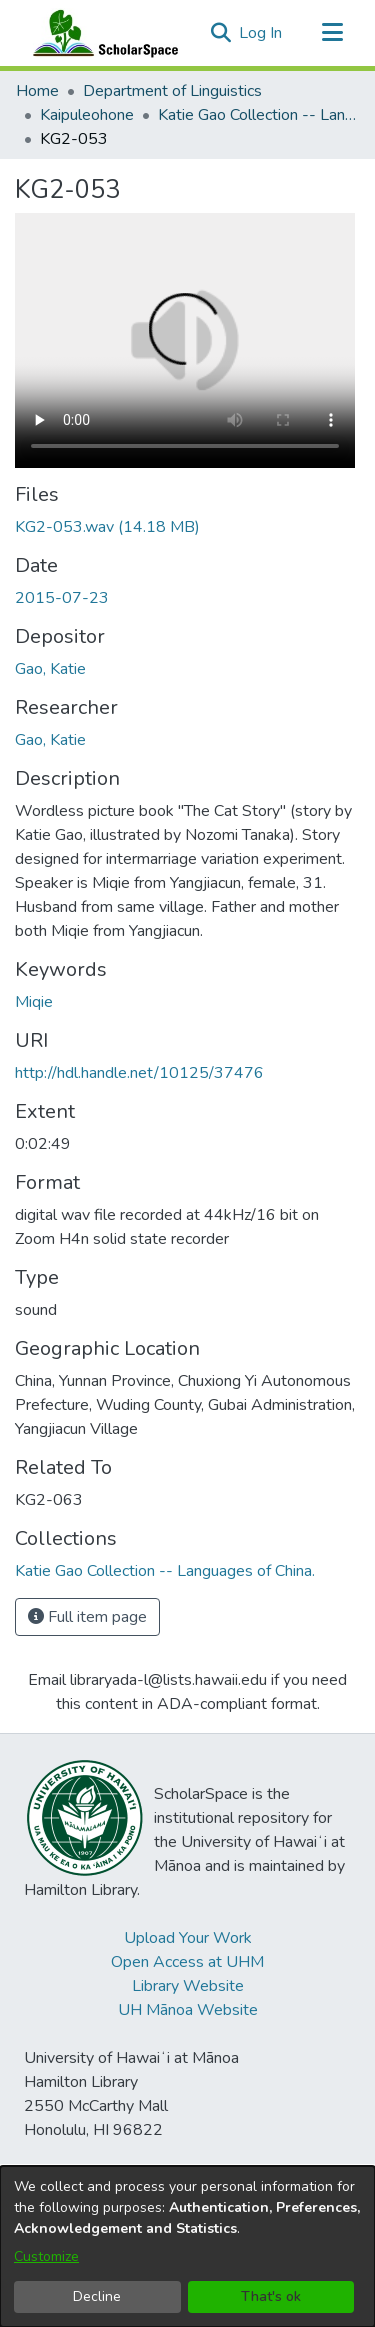 The image size is (375, 2327). Describe the element at coordinates (62, 598) in the screenshot. I see `2015-07-23 [link]` at that location.